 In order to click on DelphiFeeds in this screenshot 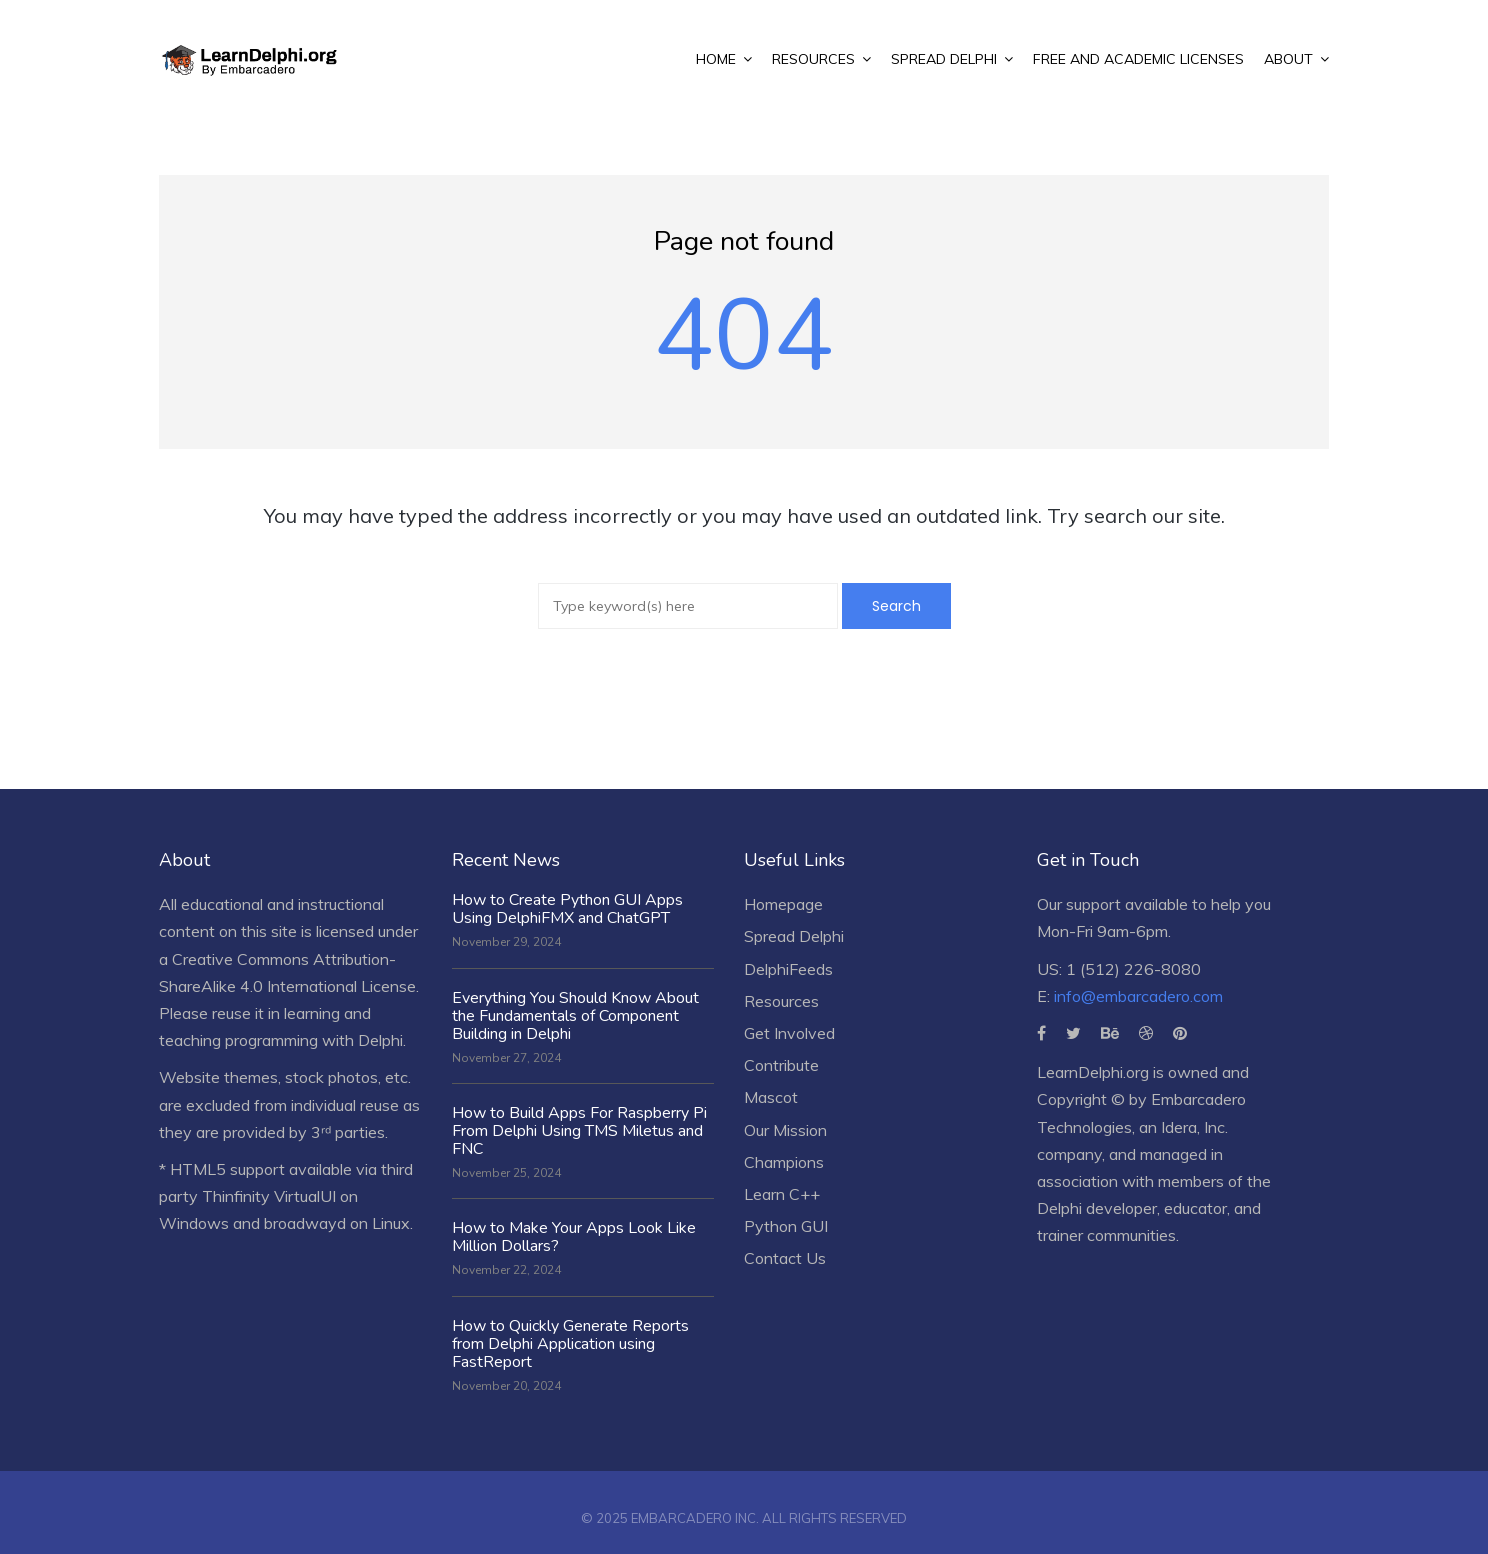, I will do `click(788, 969)`.